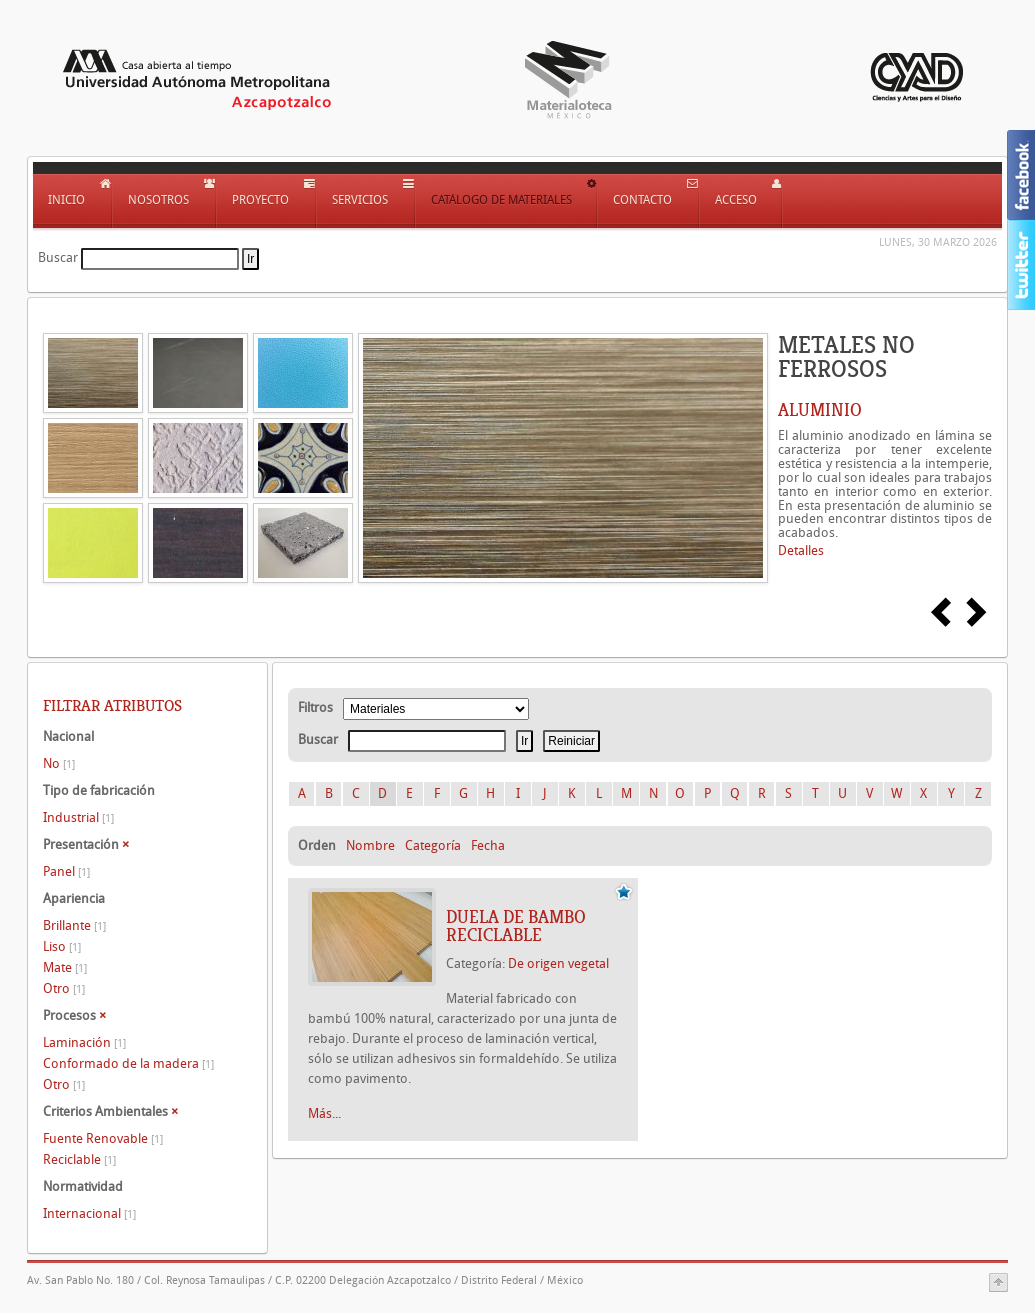 This screenshot has height=1313, width=1035. I want to click on Nombre, so click(370, 845).